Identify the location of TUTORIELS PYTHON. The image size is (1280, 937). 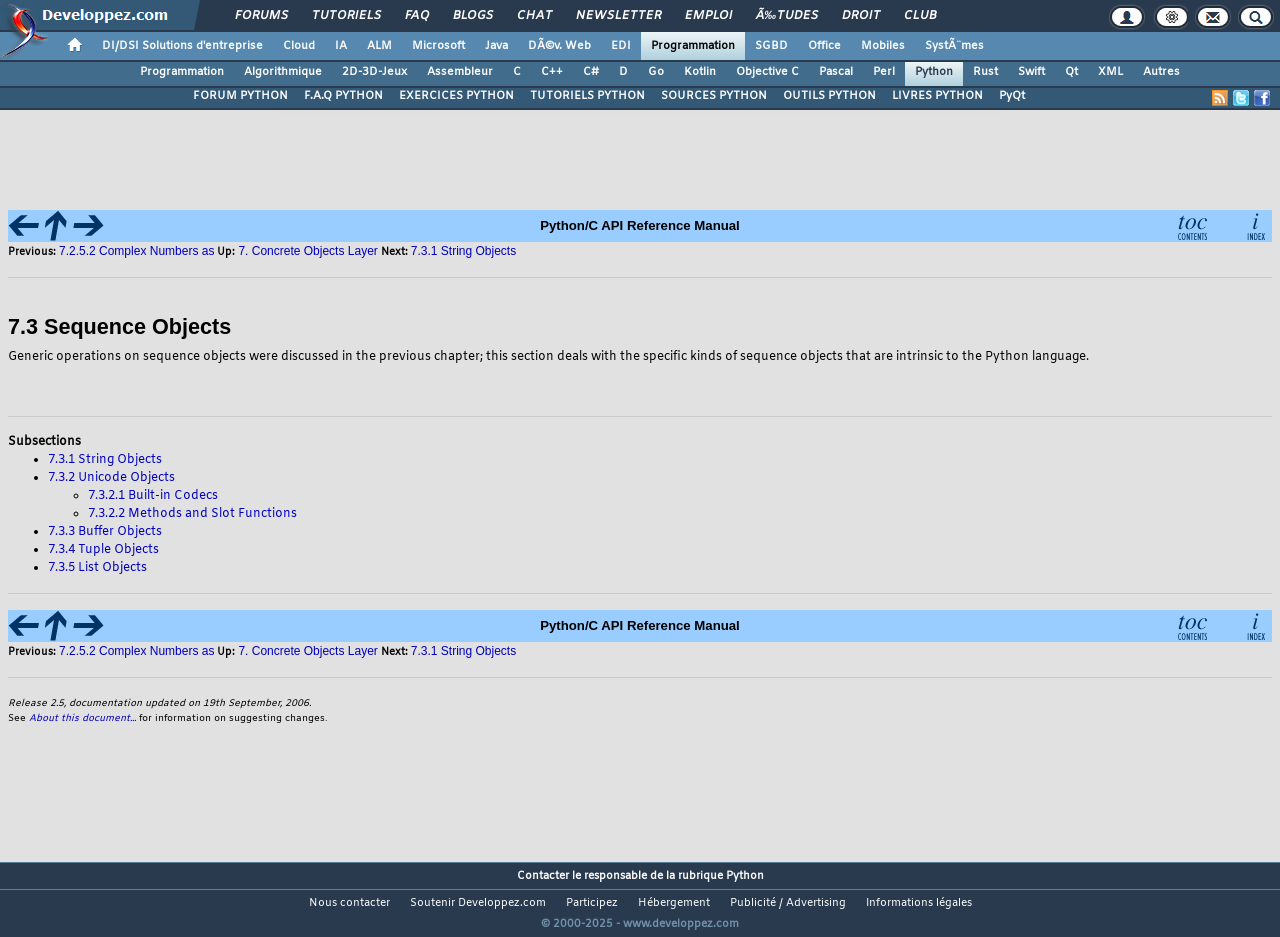
(587, 96).